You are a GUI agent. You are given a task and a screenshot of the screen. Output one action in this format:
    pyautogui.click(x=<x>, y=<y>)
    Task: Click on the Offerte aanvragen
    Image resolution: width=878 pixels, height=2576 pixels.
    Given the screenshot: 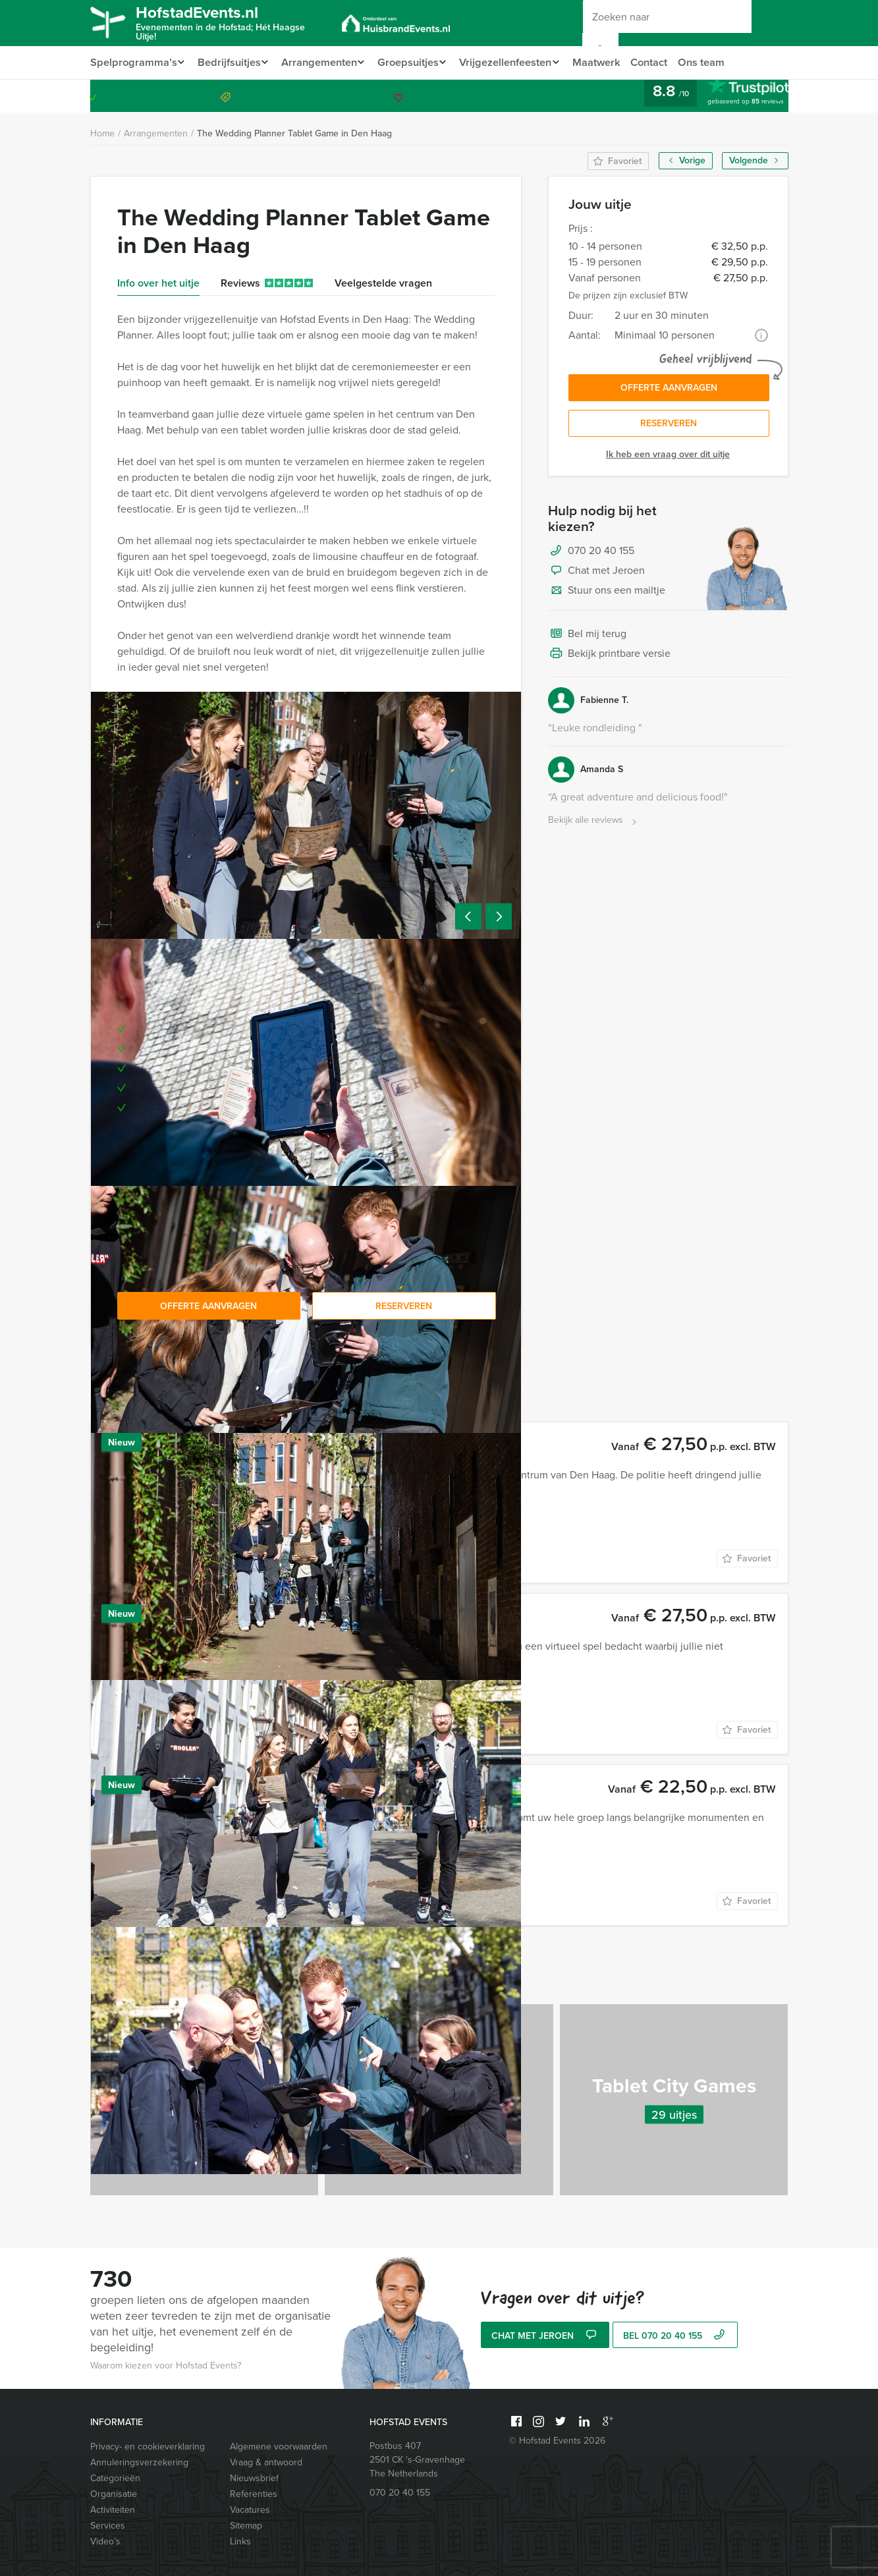 What is the action you would take?
    pyautogui.click(x=668, y=389)
    